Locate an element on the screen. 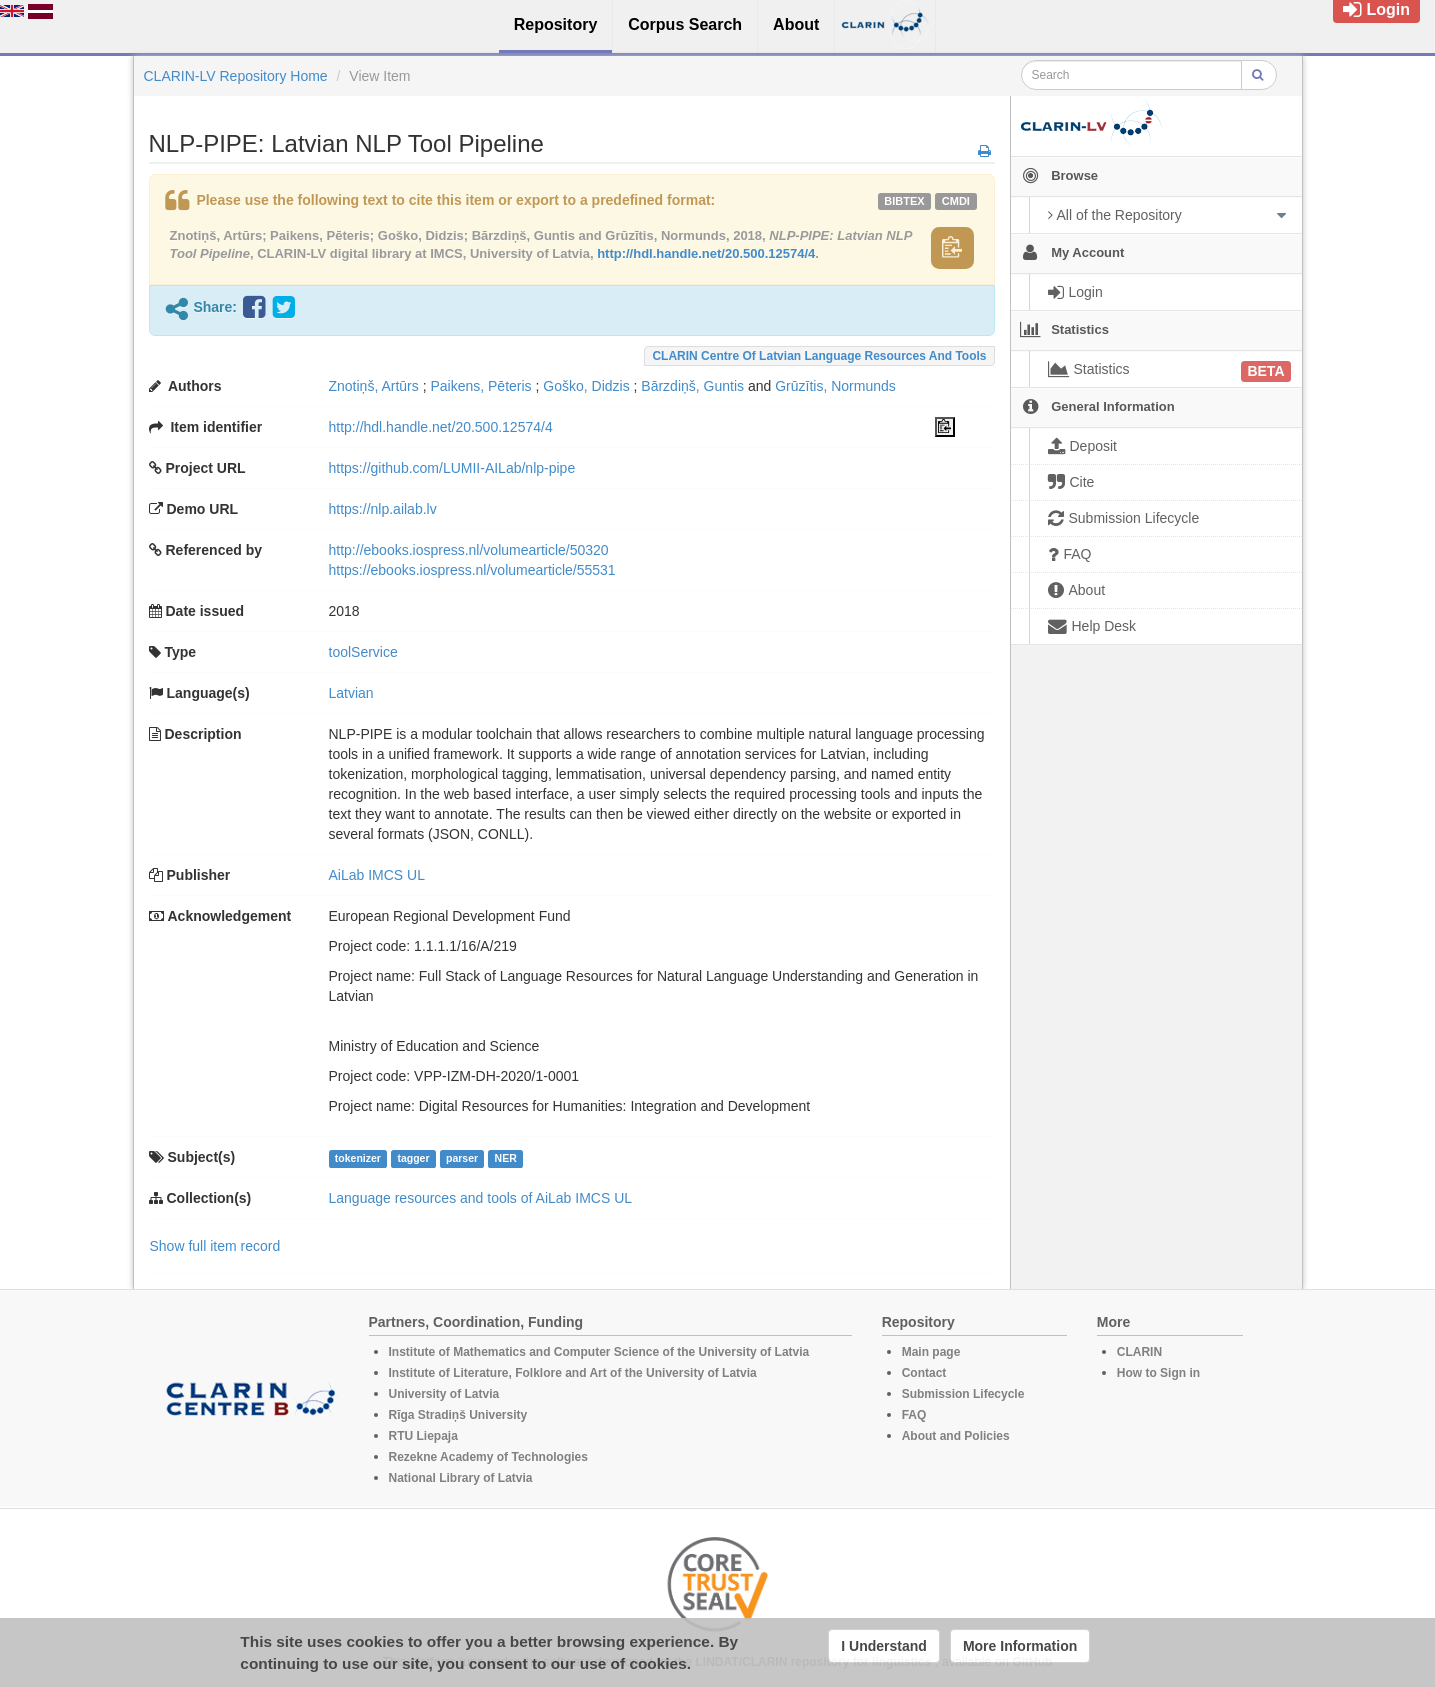  Show full item record is located at coordinates (215, 1246).